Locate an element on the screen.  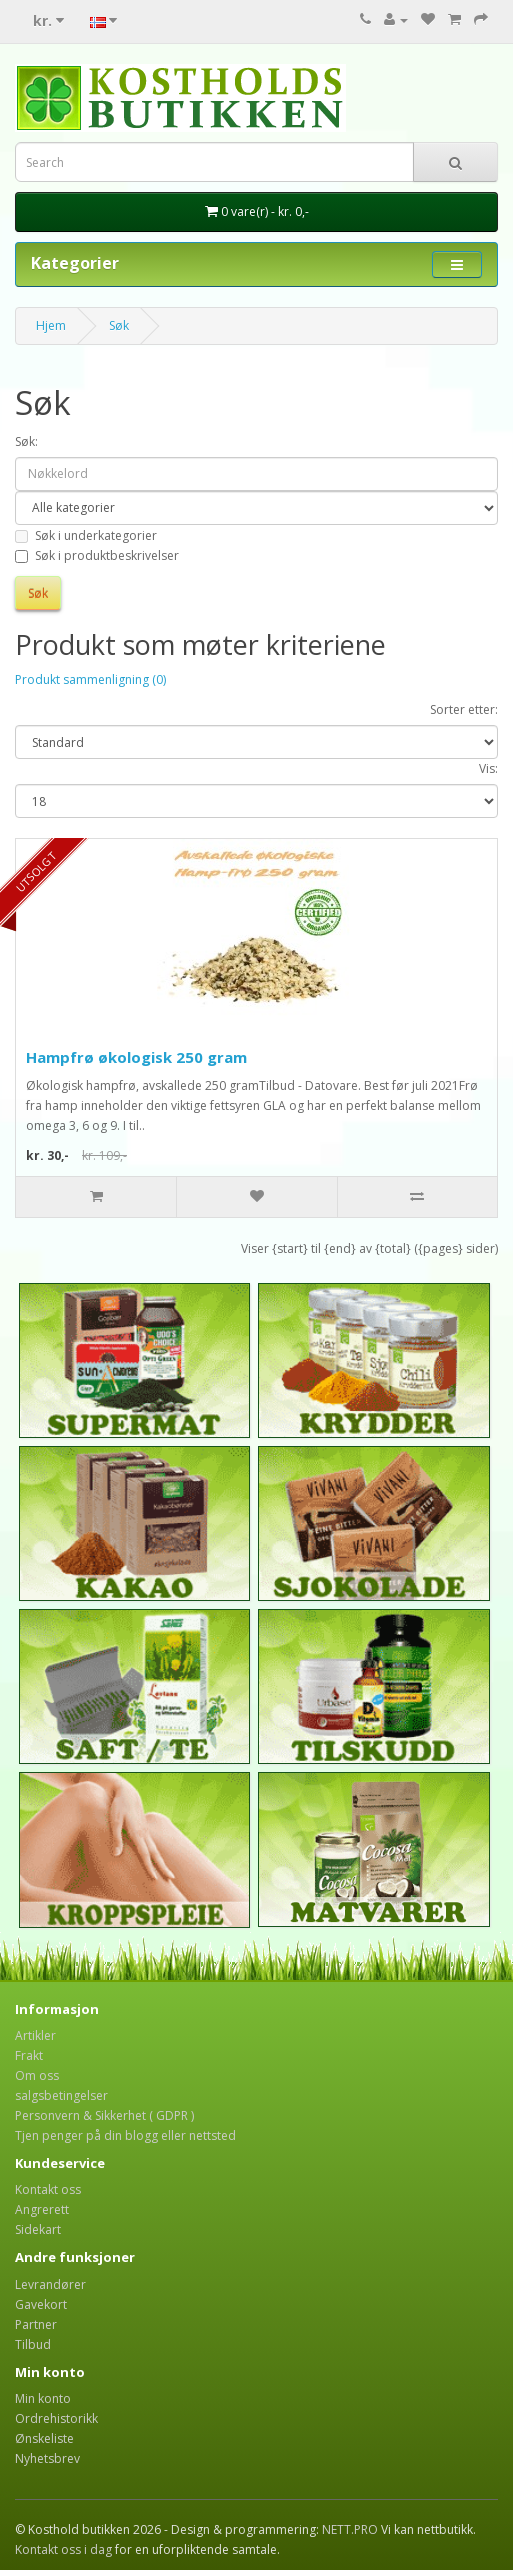
Levrandører is located at coordinates (50, 2284).